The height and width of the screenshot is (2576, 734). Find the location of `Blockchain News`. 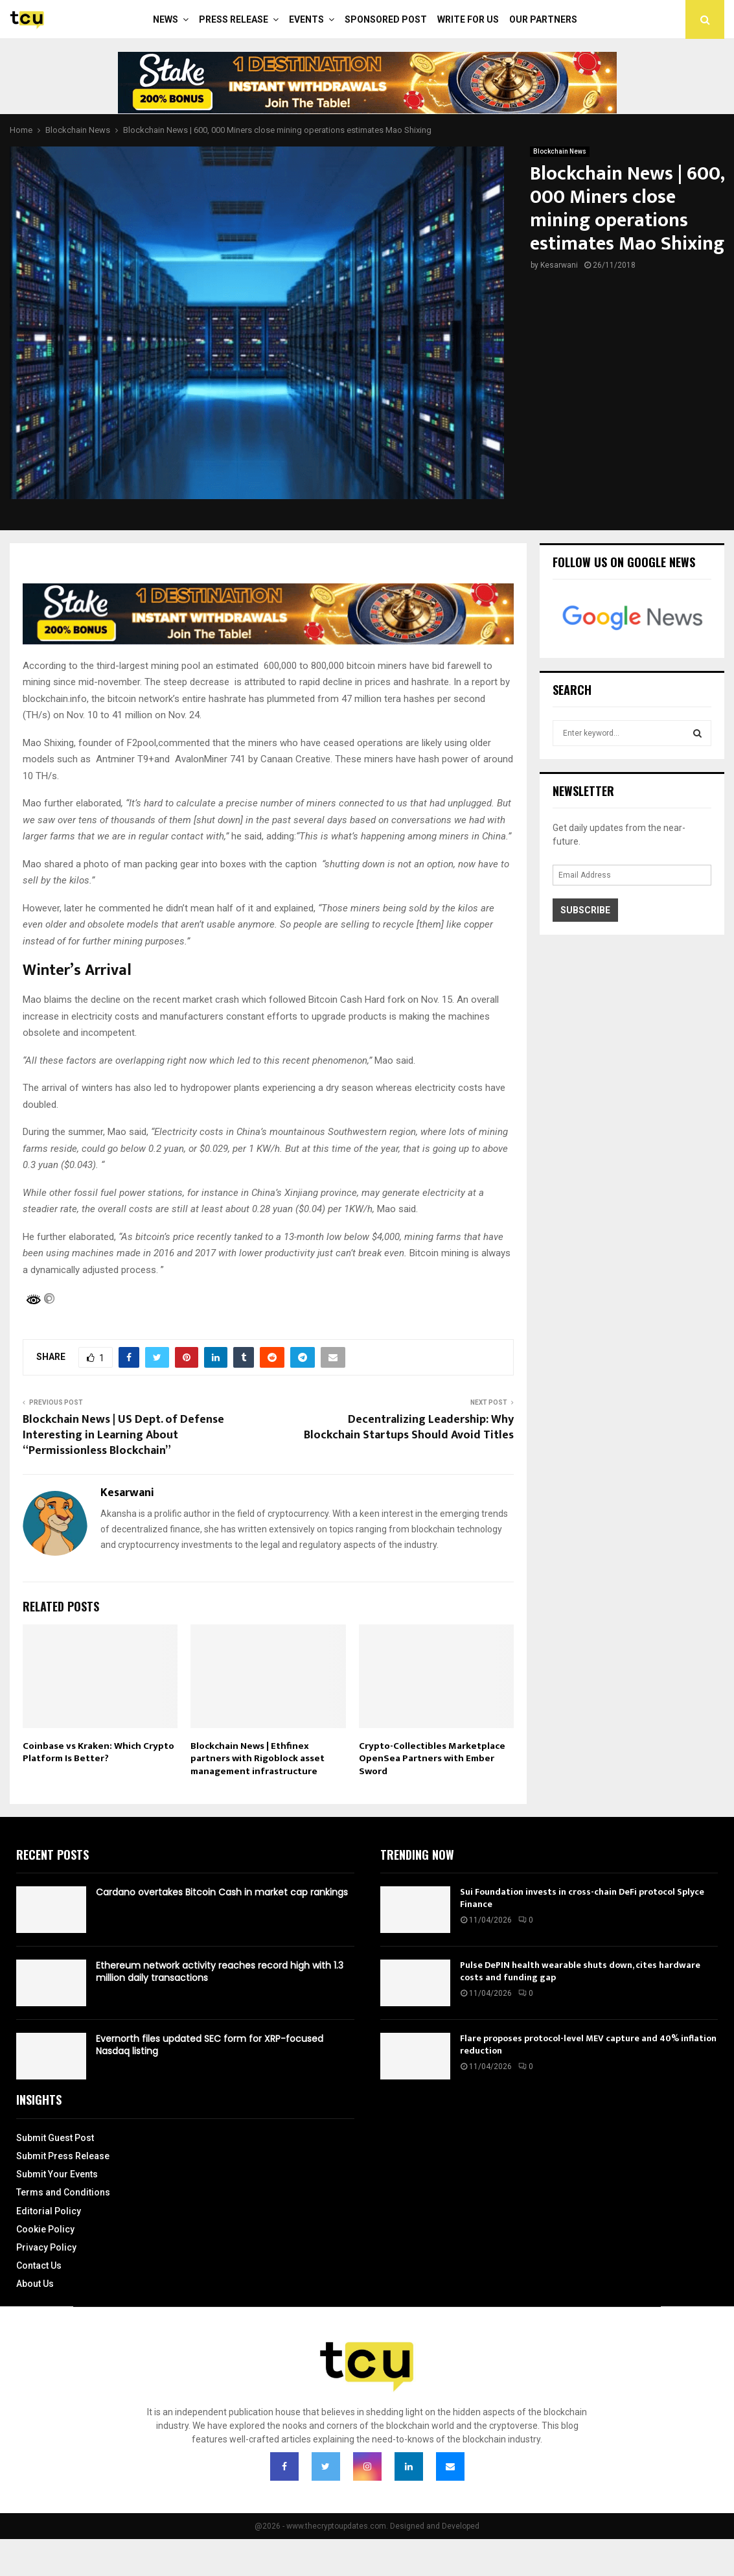

Blockchain News is located at coordinates (559, 151).